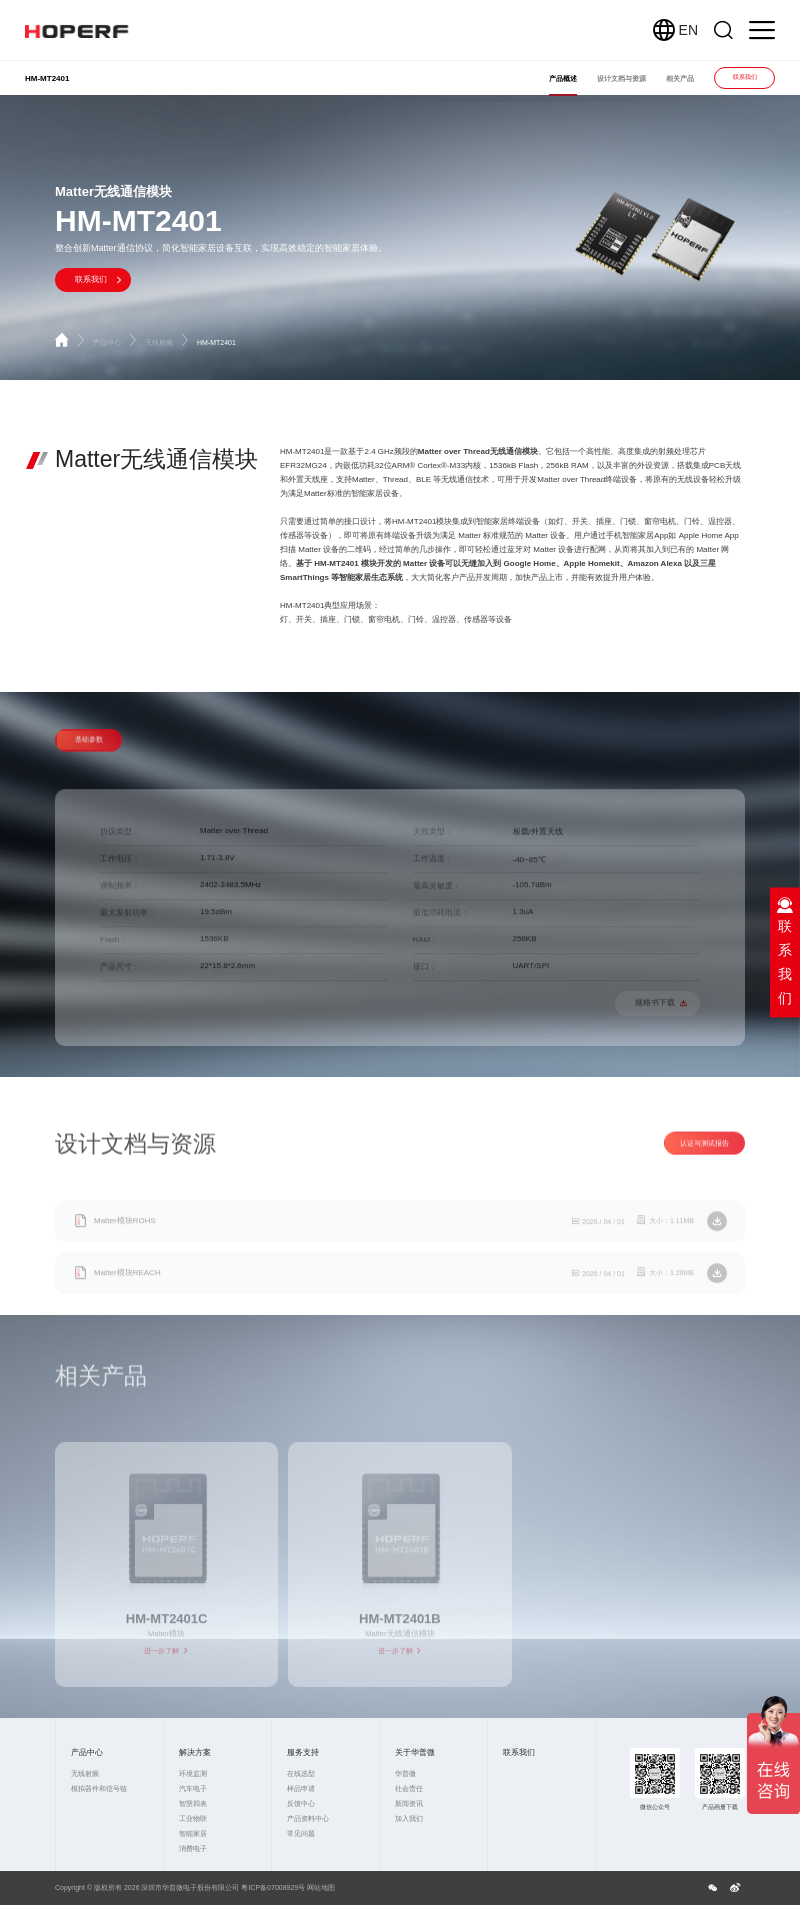 This screenshot has height=1905, width=800. What do you see at coordinates (193, 1848) in the screenshot?
I see `消费电子` at bounding box center [193, 1848].